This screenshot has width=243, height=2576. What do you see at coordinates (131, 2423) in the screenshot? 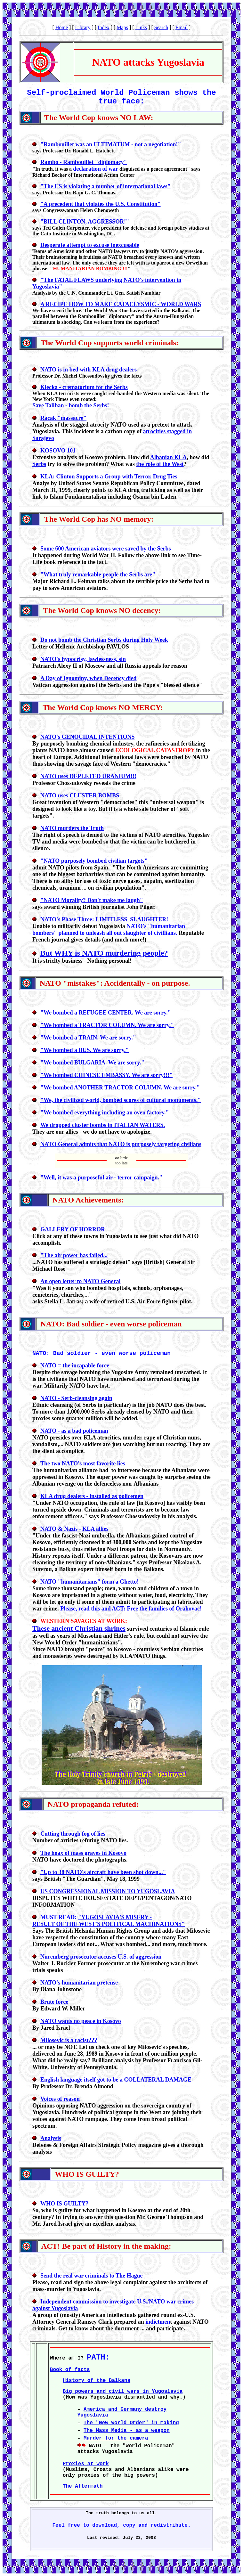
I see `The "New World Order" in making` at bounding box center [131, 2423].